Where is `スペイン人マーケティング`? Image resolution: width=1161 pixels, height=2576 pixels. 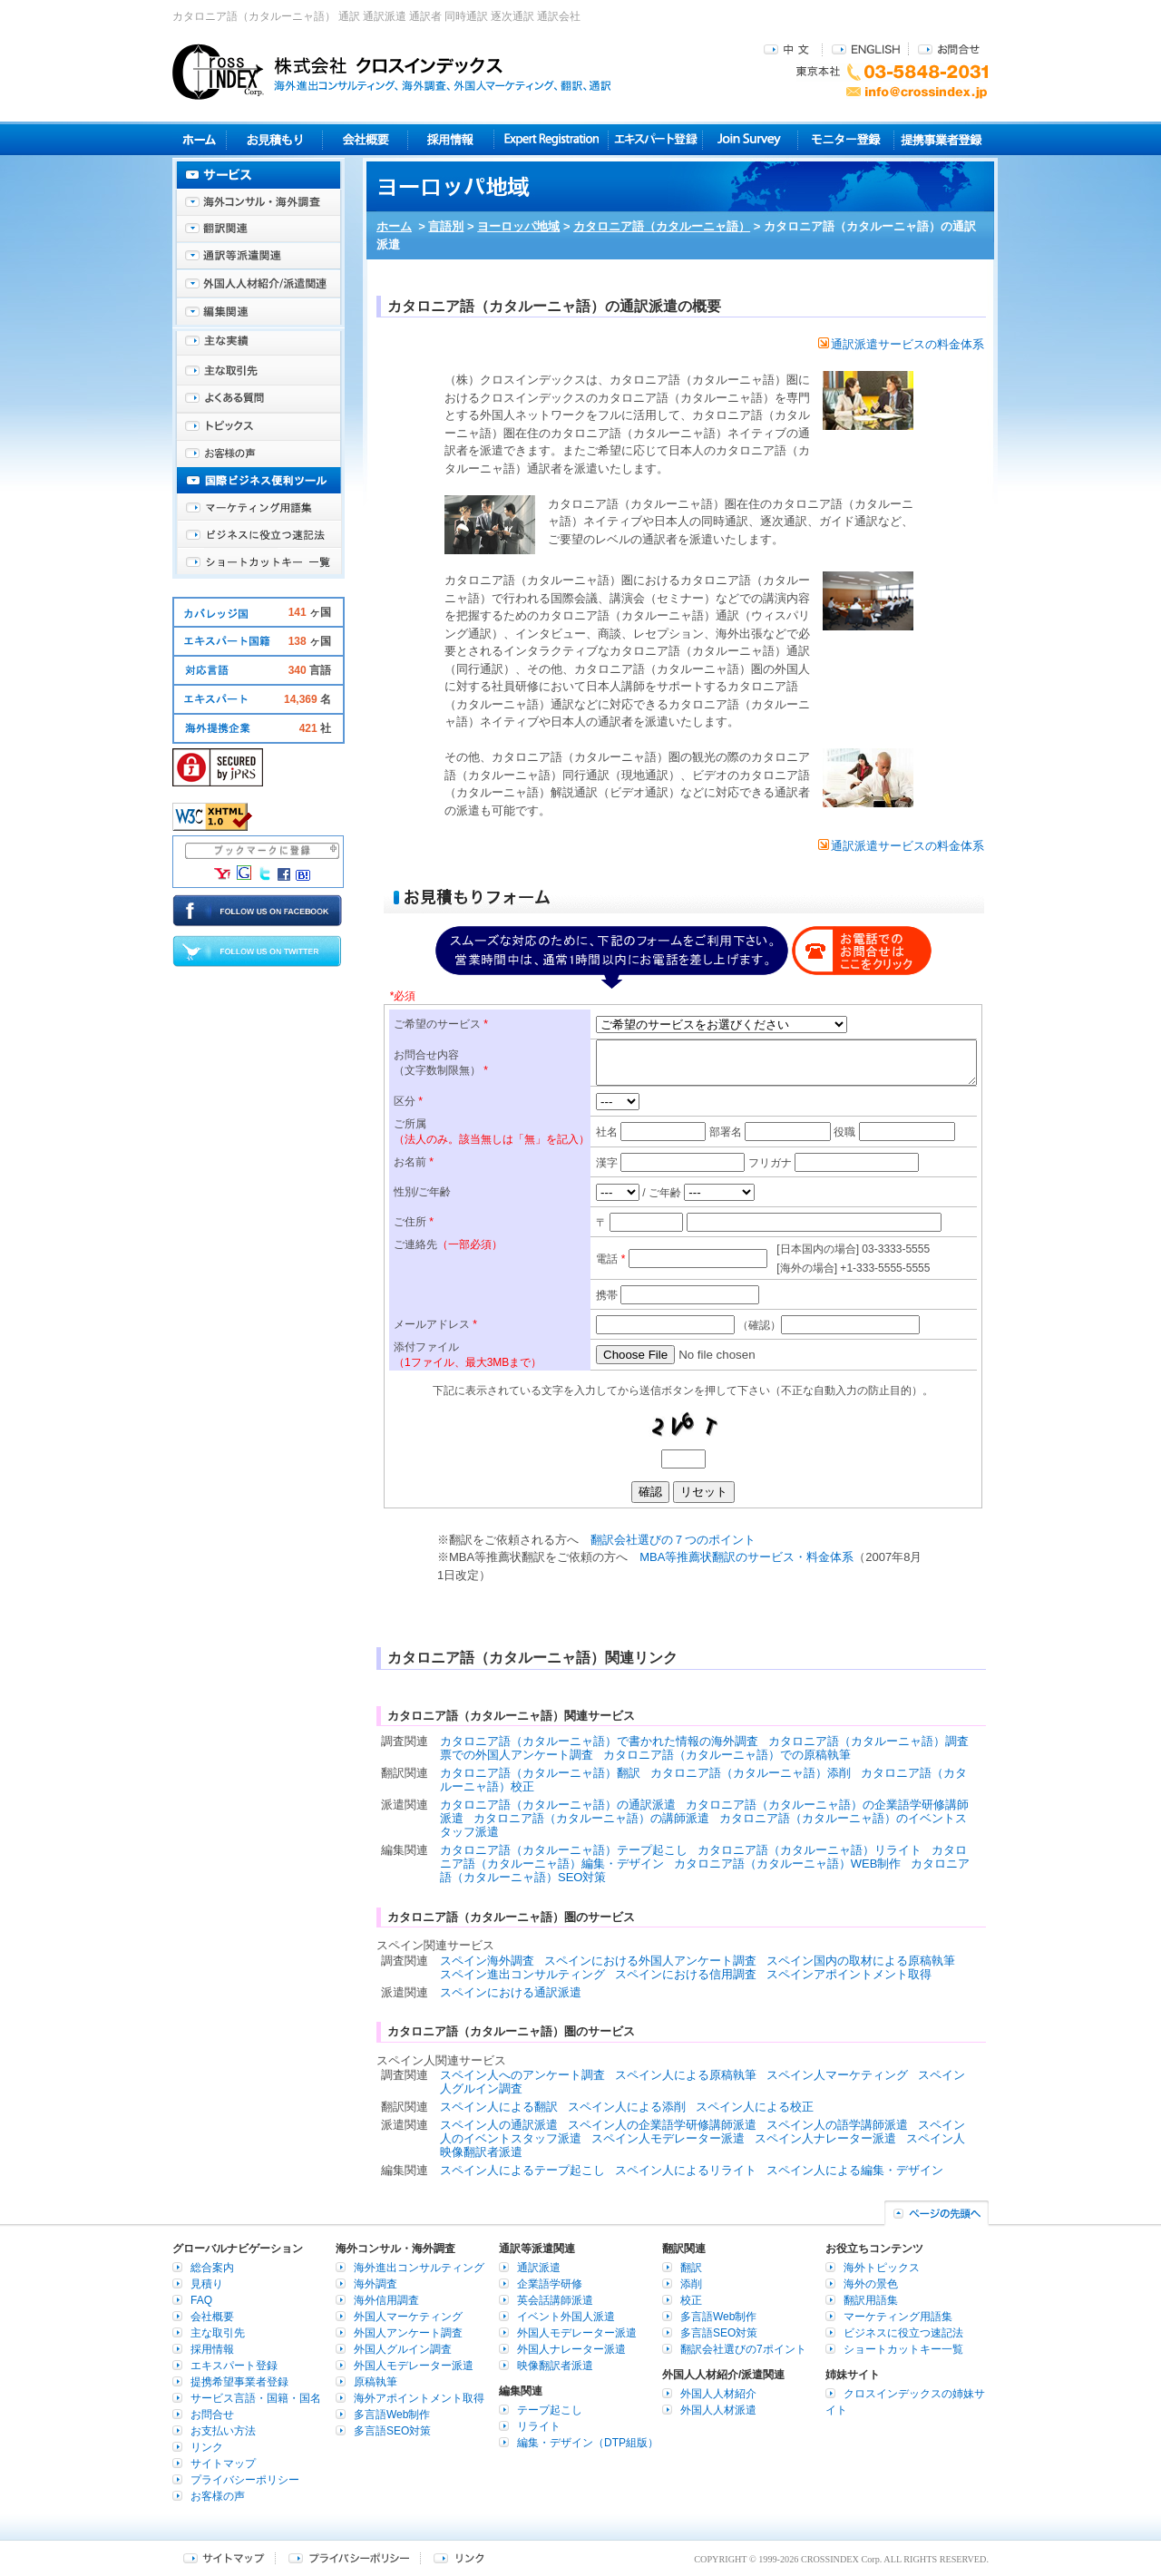
スペイン人マーケティング is located at coordinates (837, 2075).